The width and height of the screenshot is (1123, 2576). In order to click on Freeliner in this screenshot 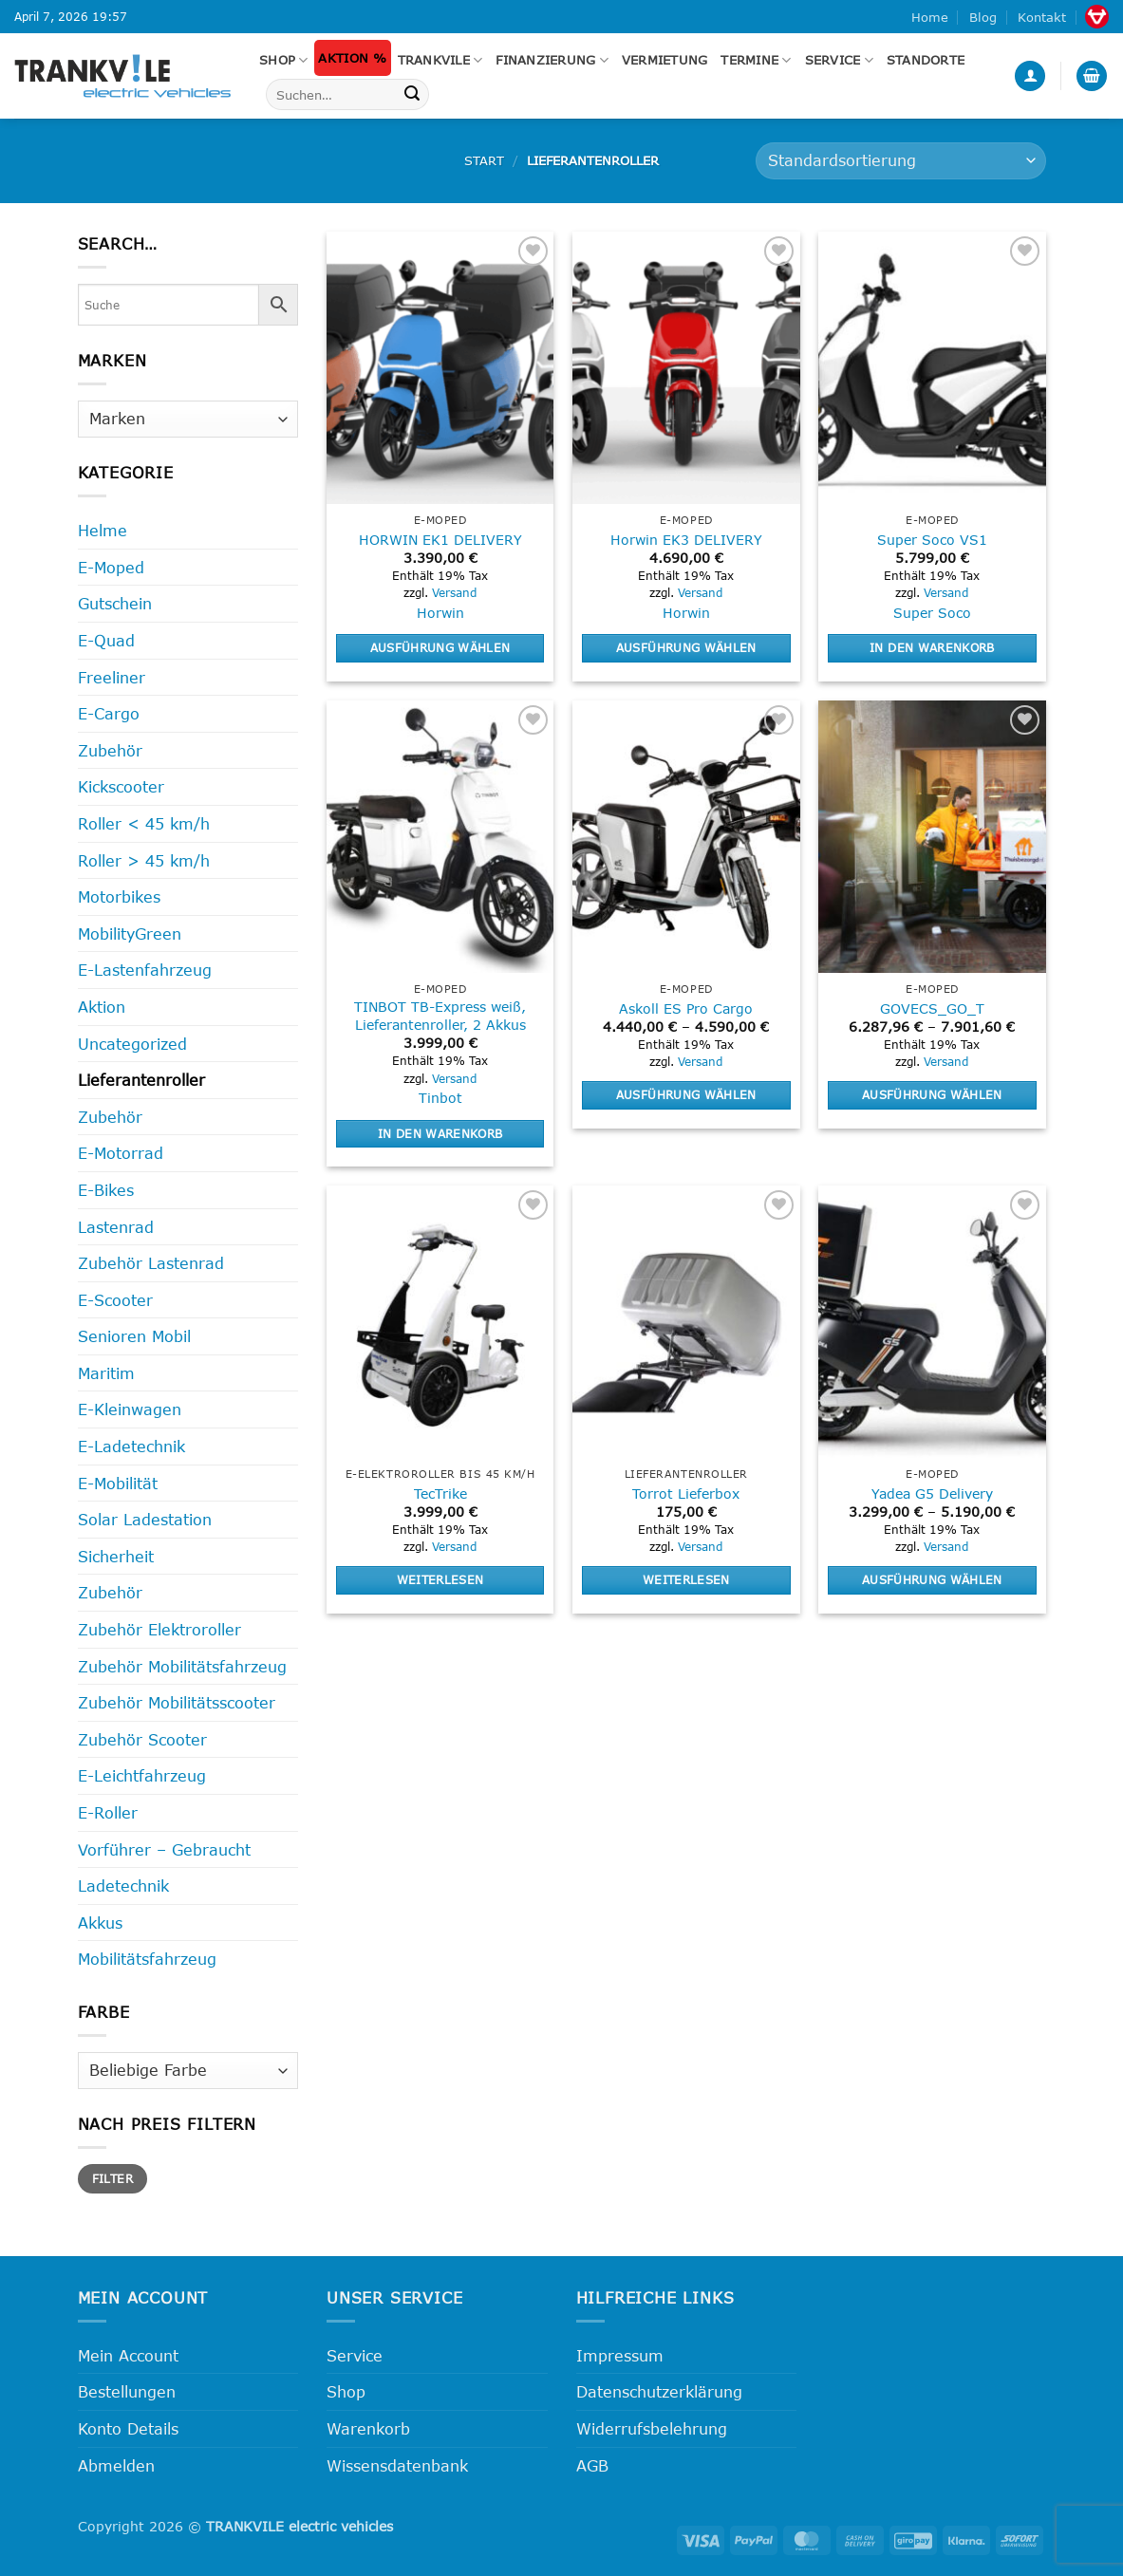, I will do `click(111, 677)`.